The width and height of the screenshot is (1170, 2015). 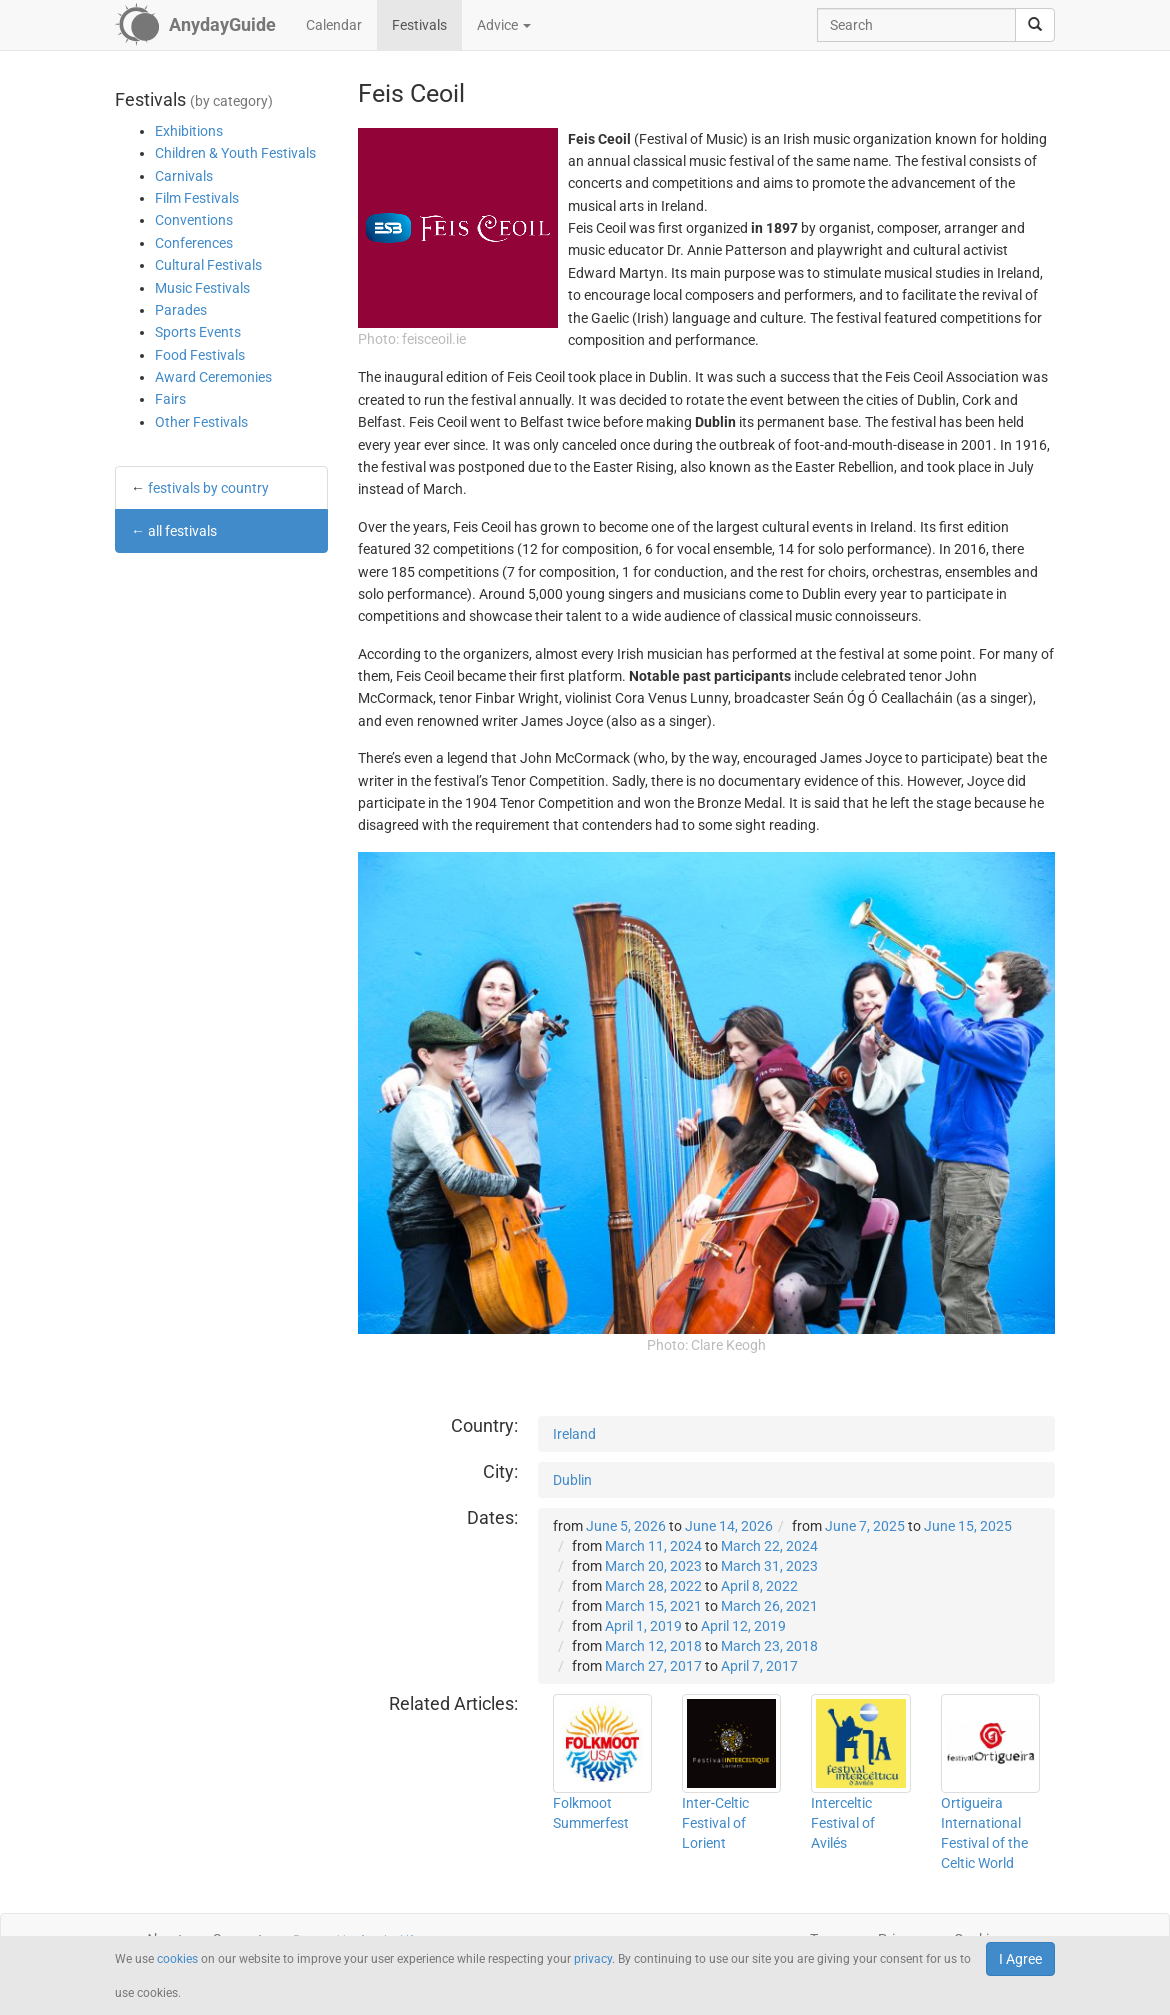 What do you see at coordinates (593, 1959) in the screenshot?
I see `privacy` at bounding box center [593, 1959].